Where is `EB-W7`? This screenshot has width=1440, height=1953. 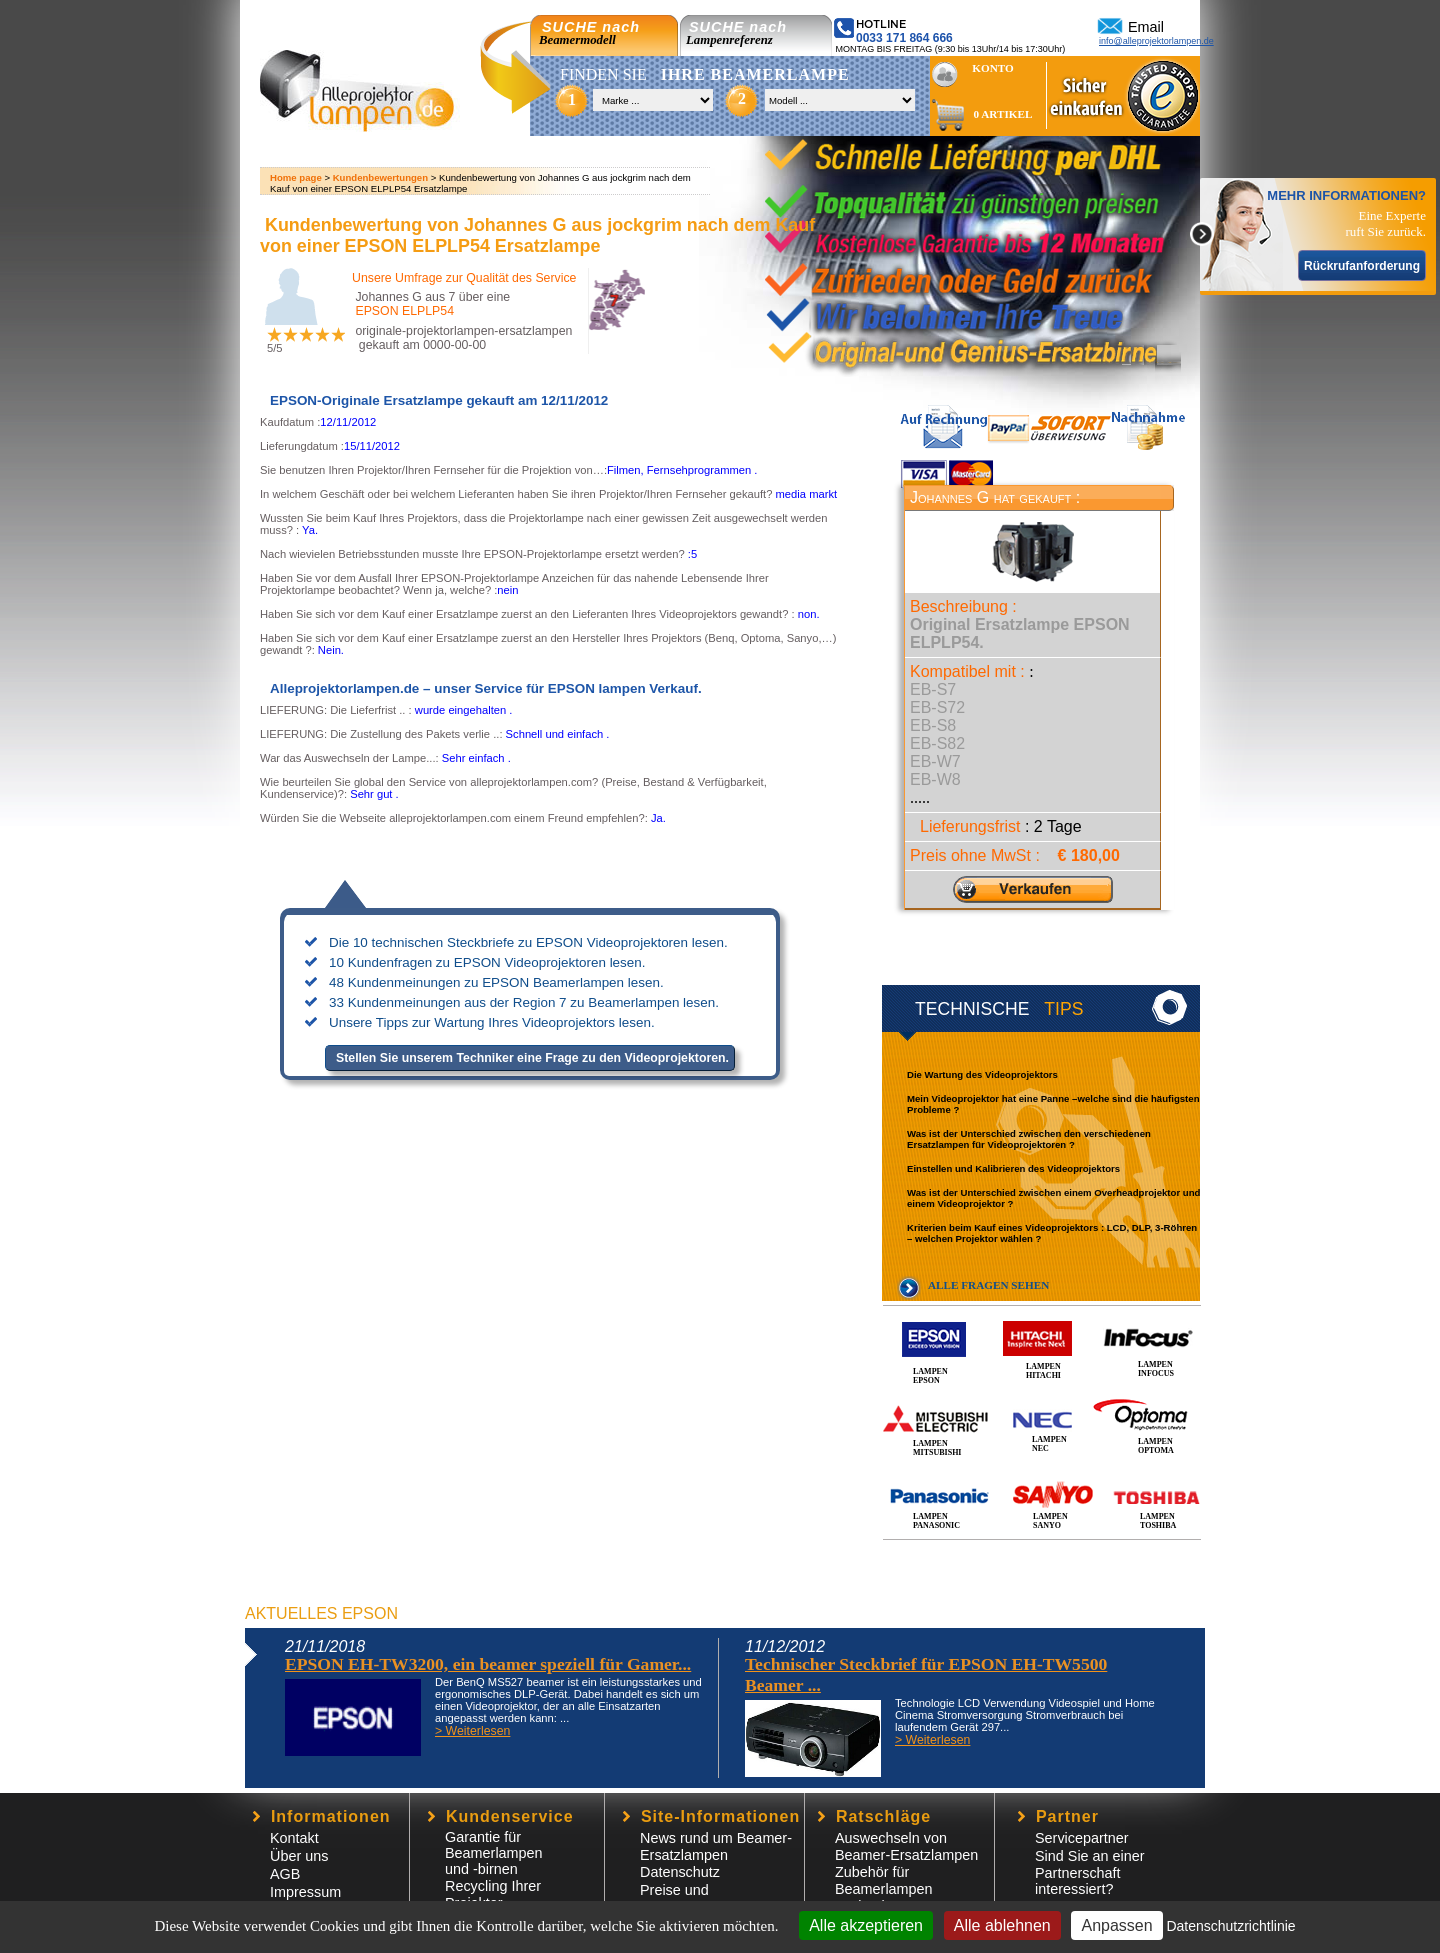 EB-W7 is located at coordinates (935, 761).